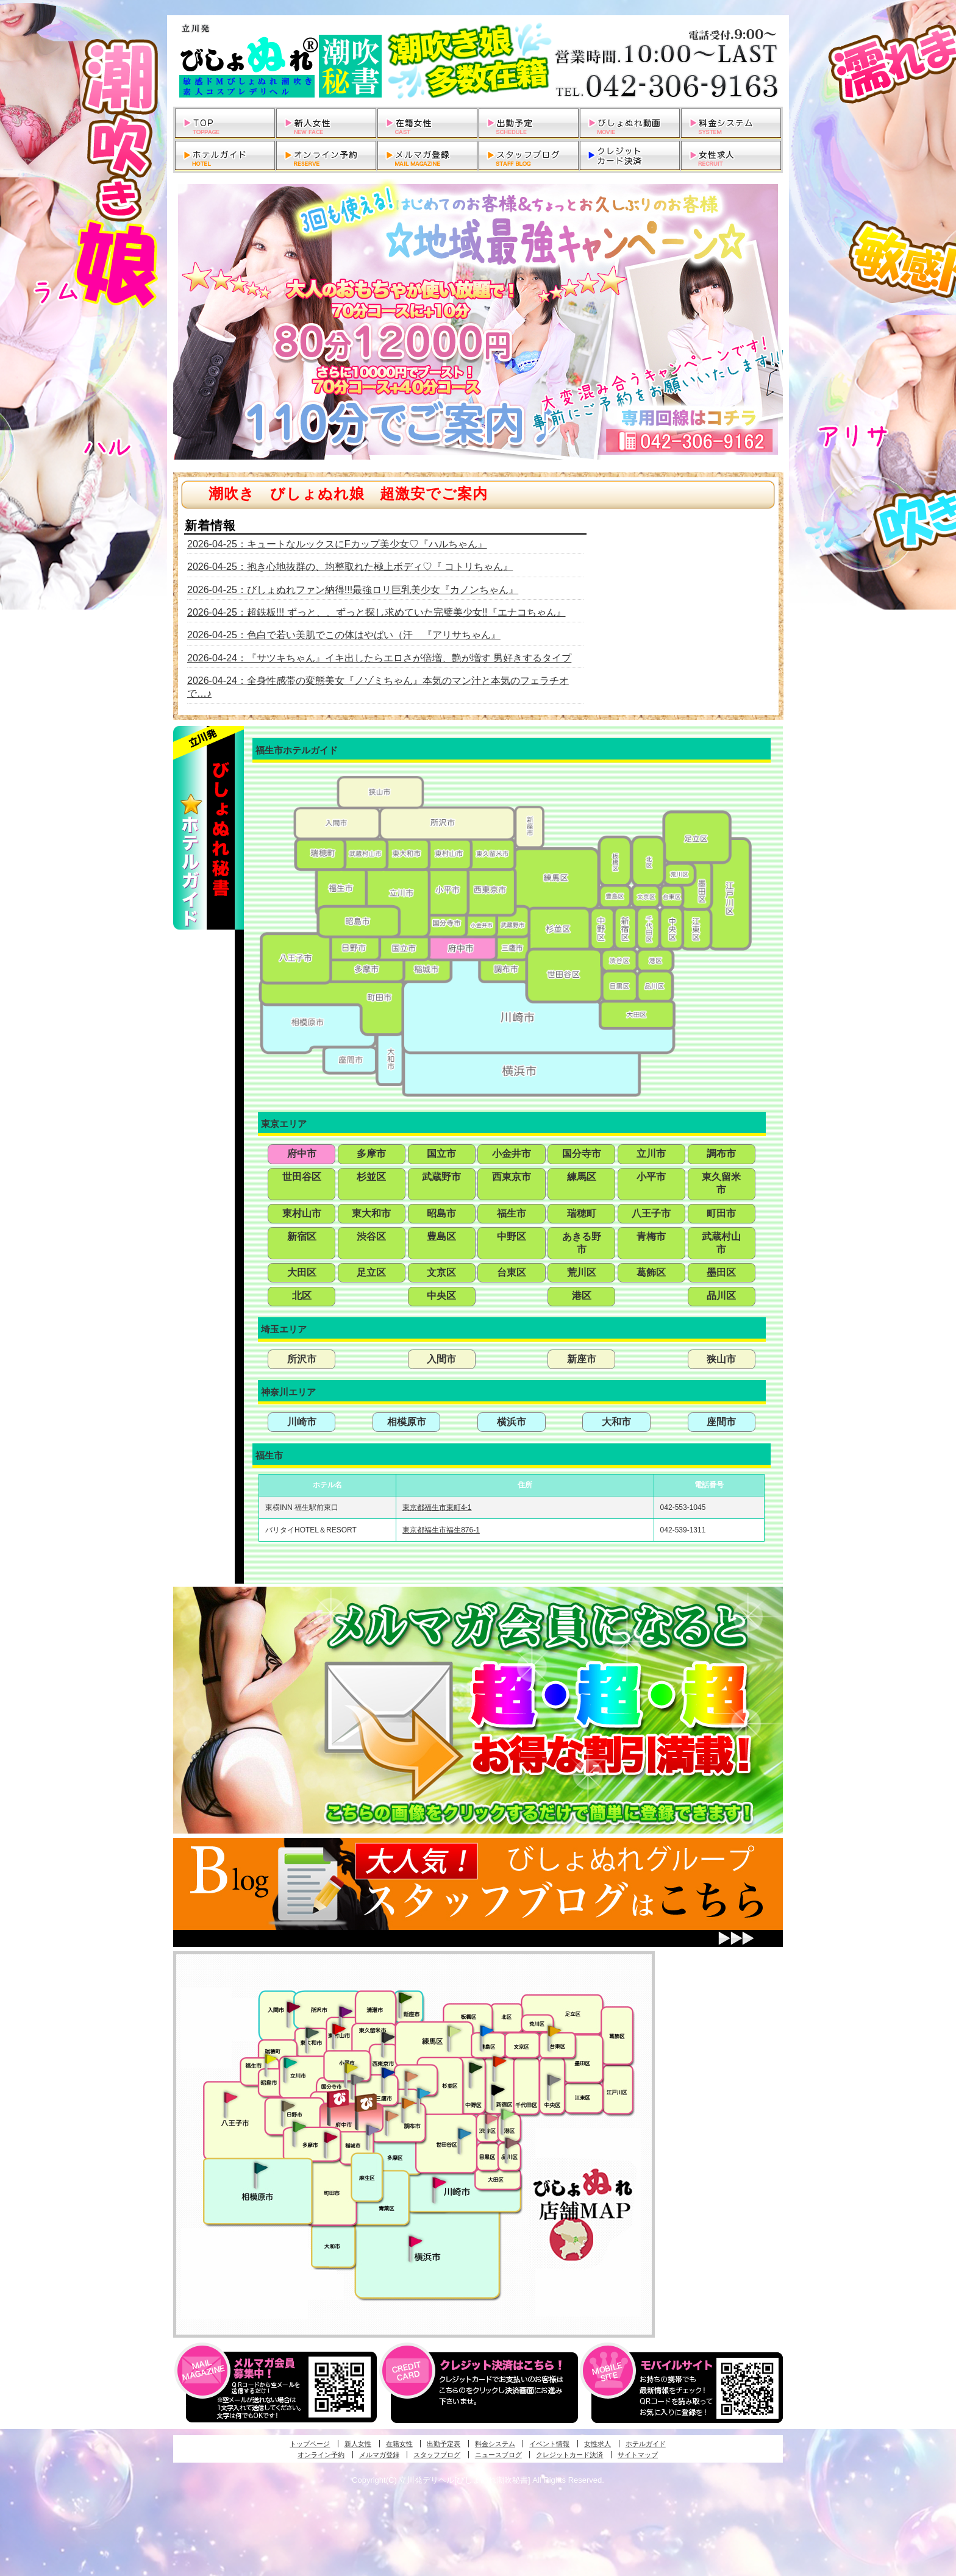 This screenshot has height=2576, width=956. I want to click on 横浜市, so click(511, 1422).